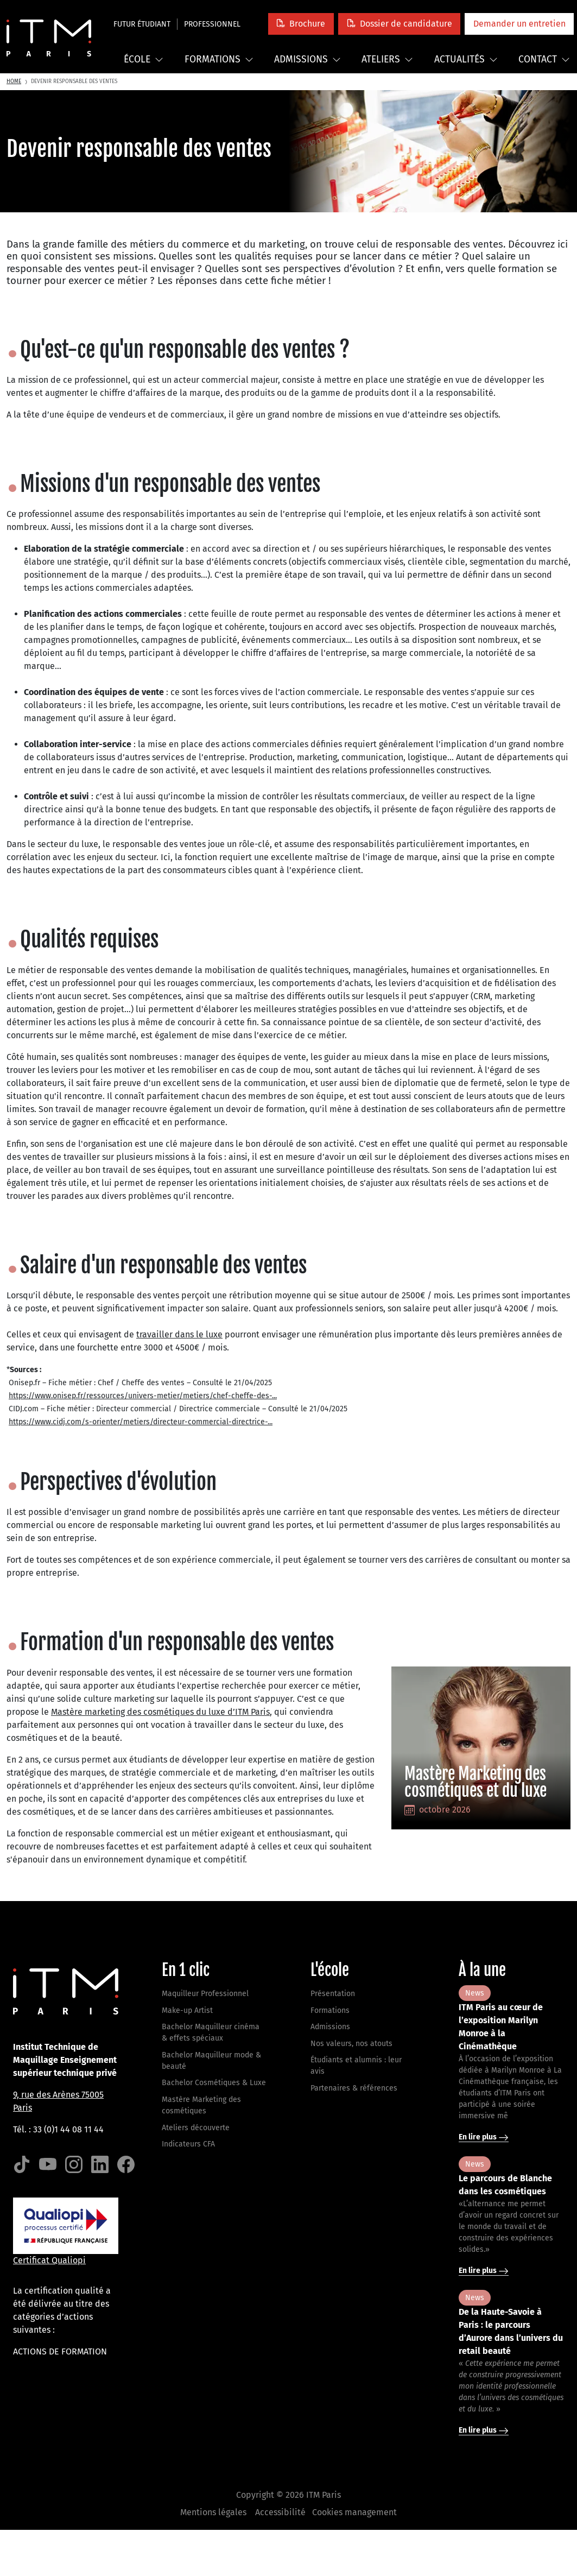 The width and height of the screenshot is (577, 2576). What do you see at coordinates (332, 1993) in the screenshot?
I see `Présentation` at bounding box center [332, 1993].